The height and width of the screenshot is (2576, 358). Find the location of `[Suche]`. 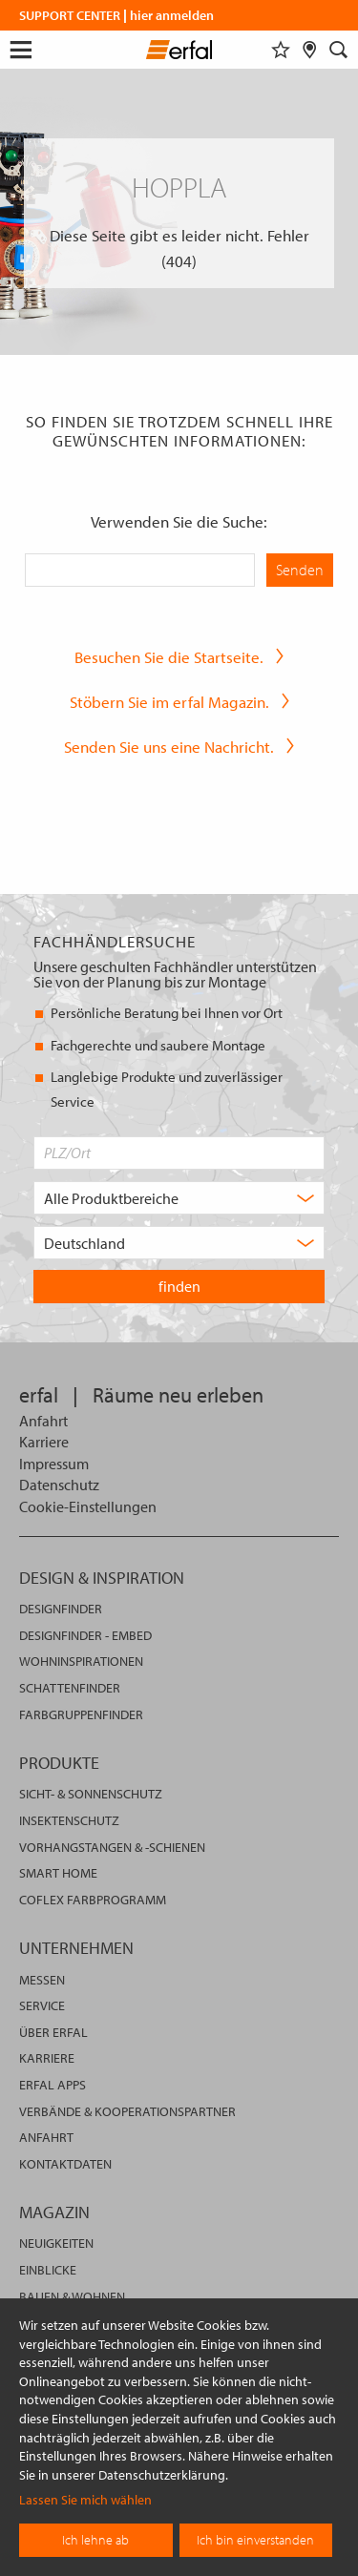

[Suche] is located at coordinates (338, 50).